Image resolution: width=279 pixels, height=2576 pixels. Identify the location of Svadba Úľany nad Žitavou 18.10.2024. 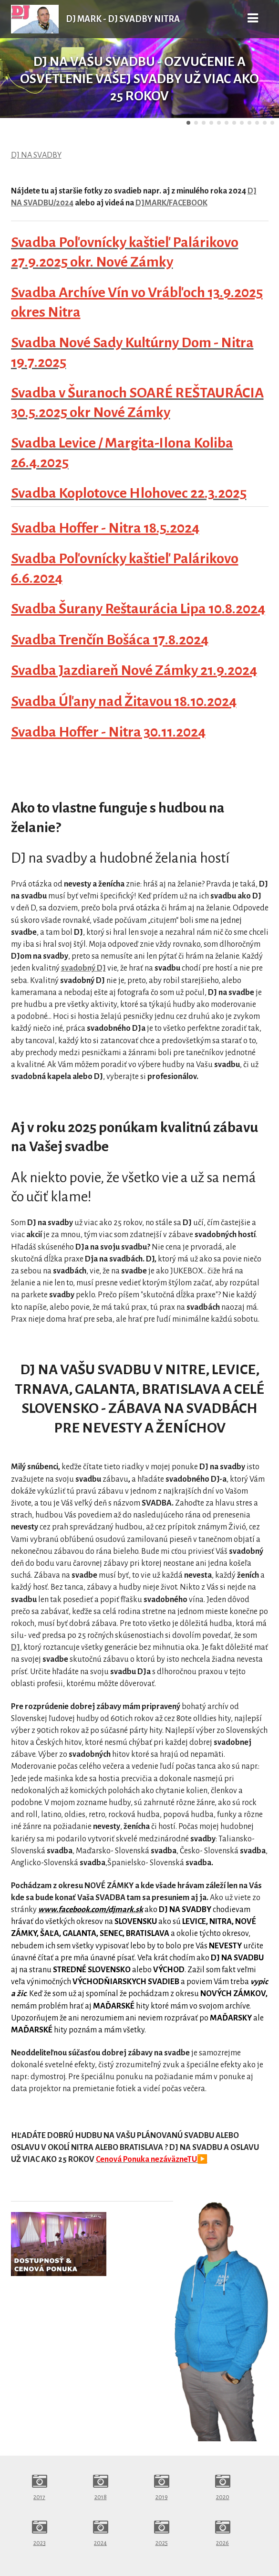
(124, 701).